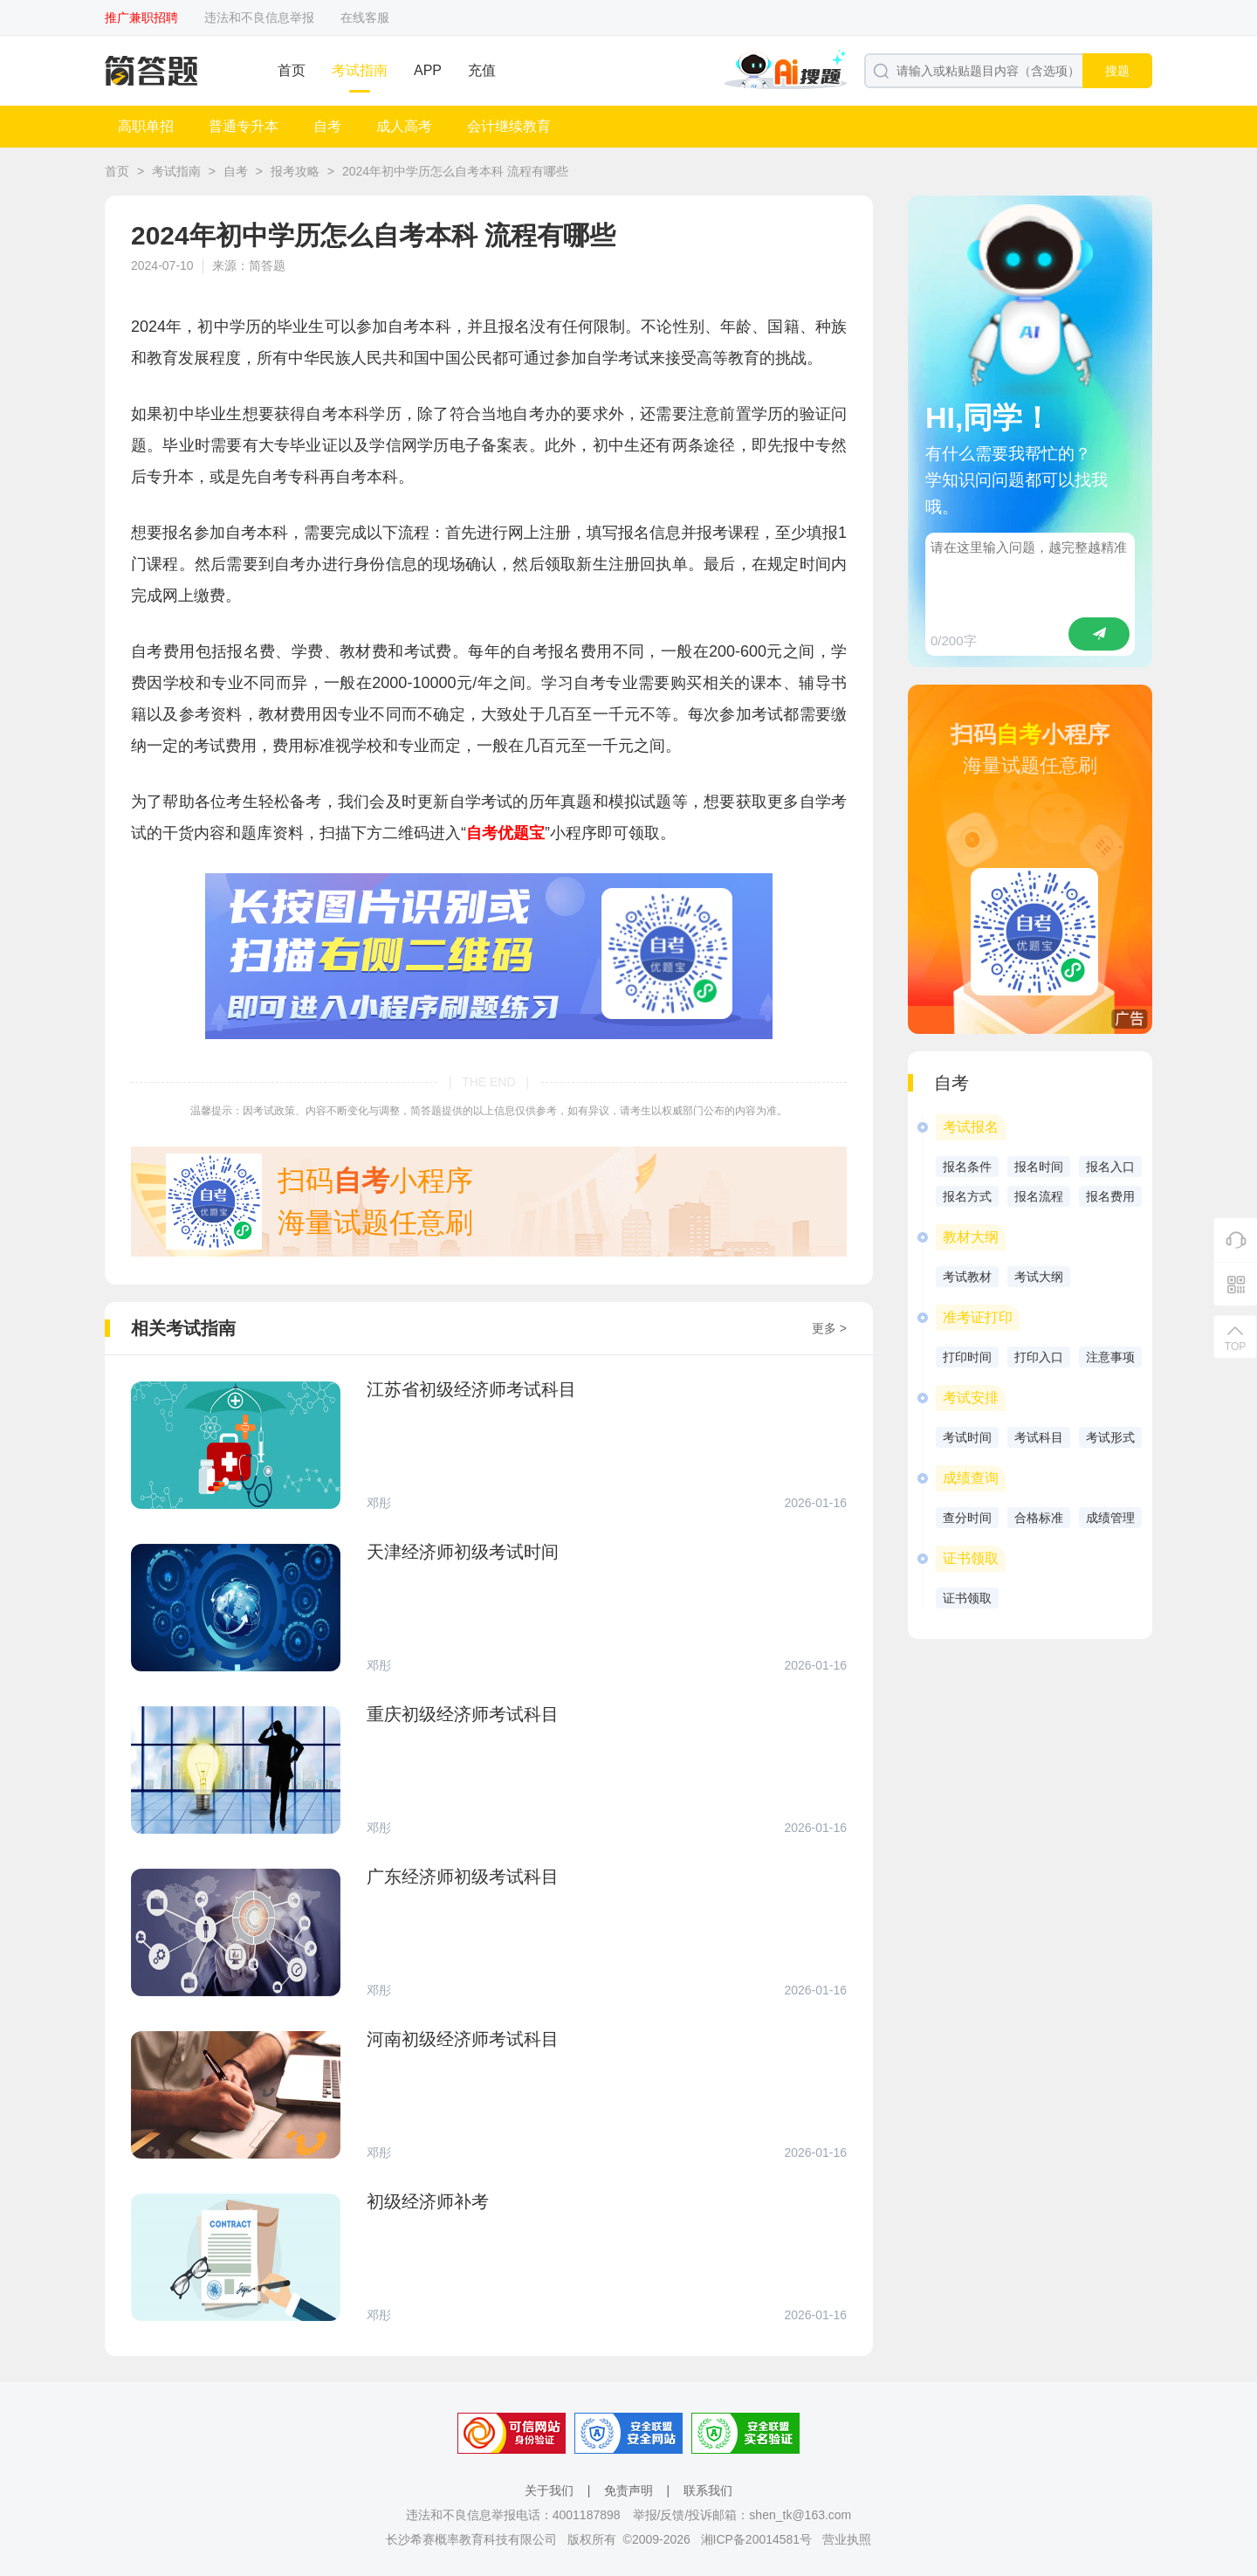 The image size is (1257, 2576). I want to click on APP, so click(428, 70).